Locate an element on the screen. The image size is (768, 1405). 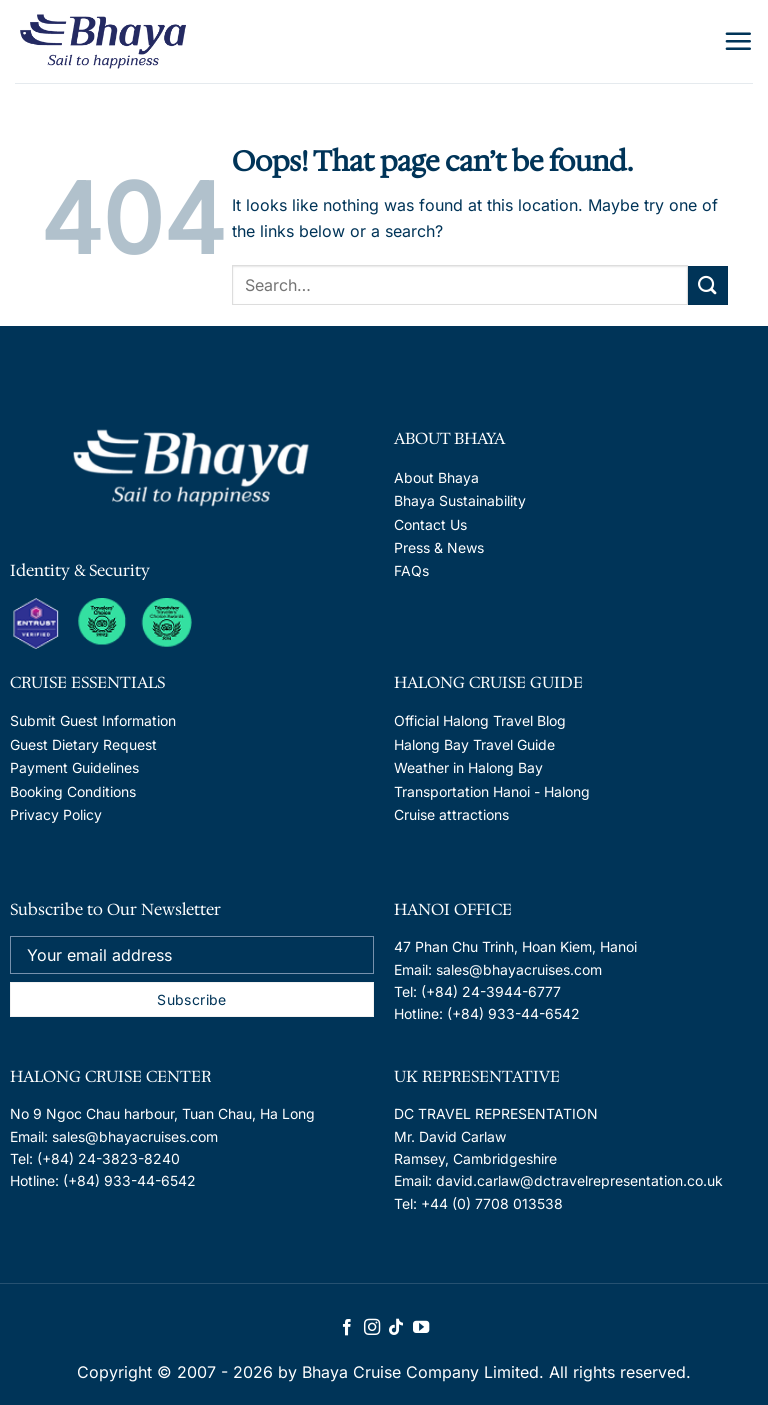
About Bhaya is located at coordinates (436, 477).